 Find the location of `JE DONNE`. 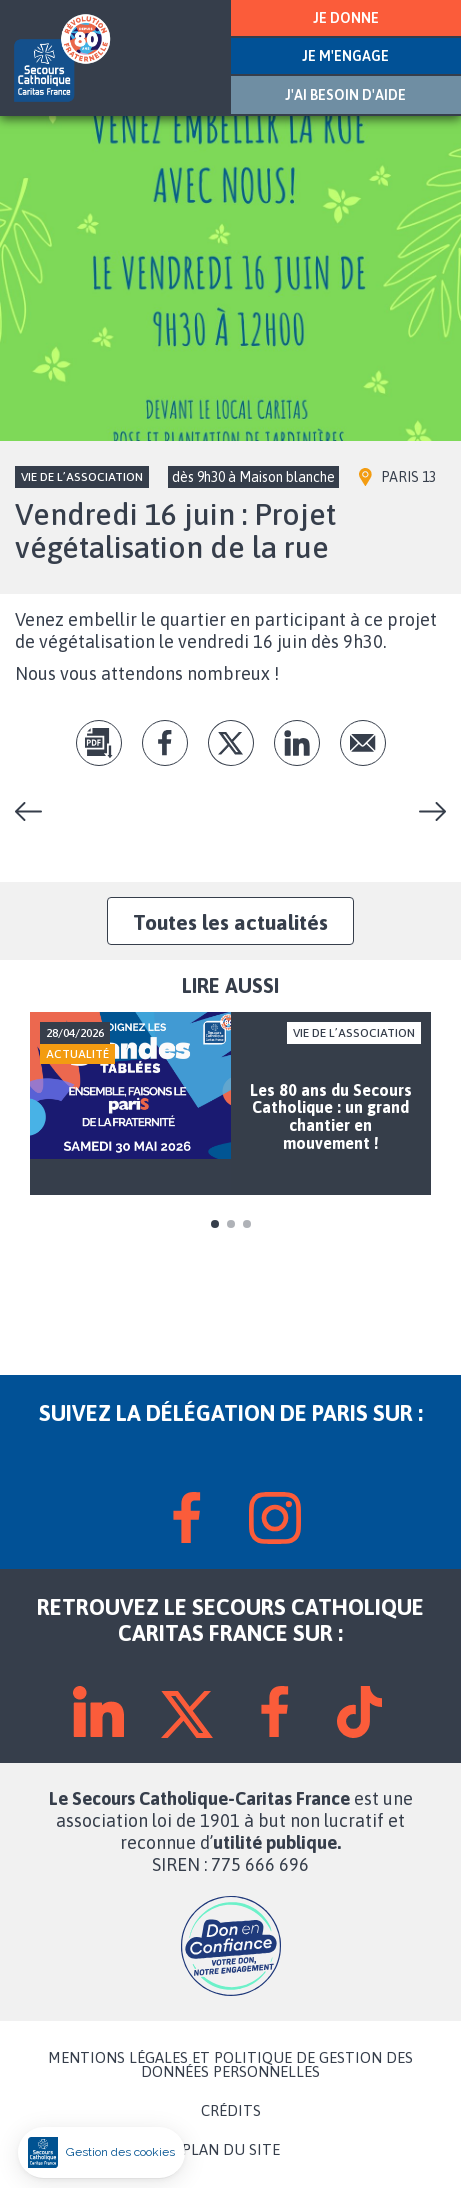

JE DONNE is located at coordinates (346, 18).